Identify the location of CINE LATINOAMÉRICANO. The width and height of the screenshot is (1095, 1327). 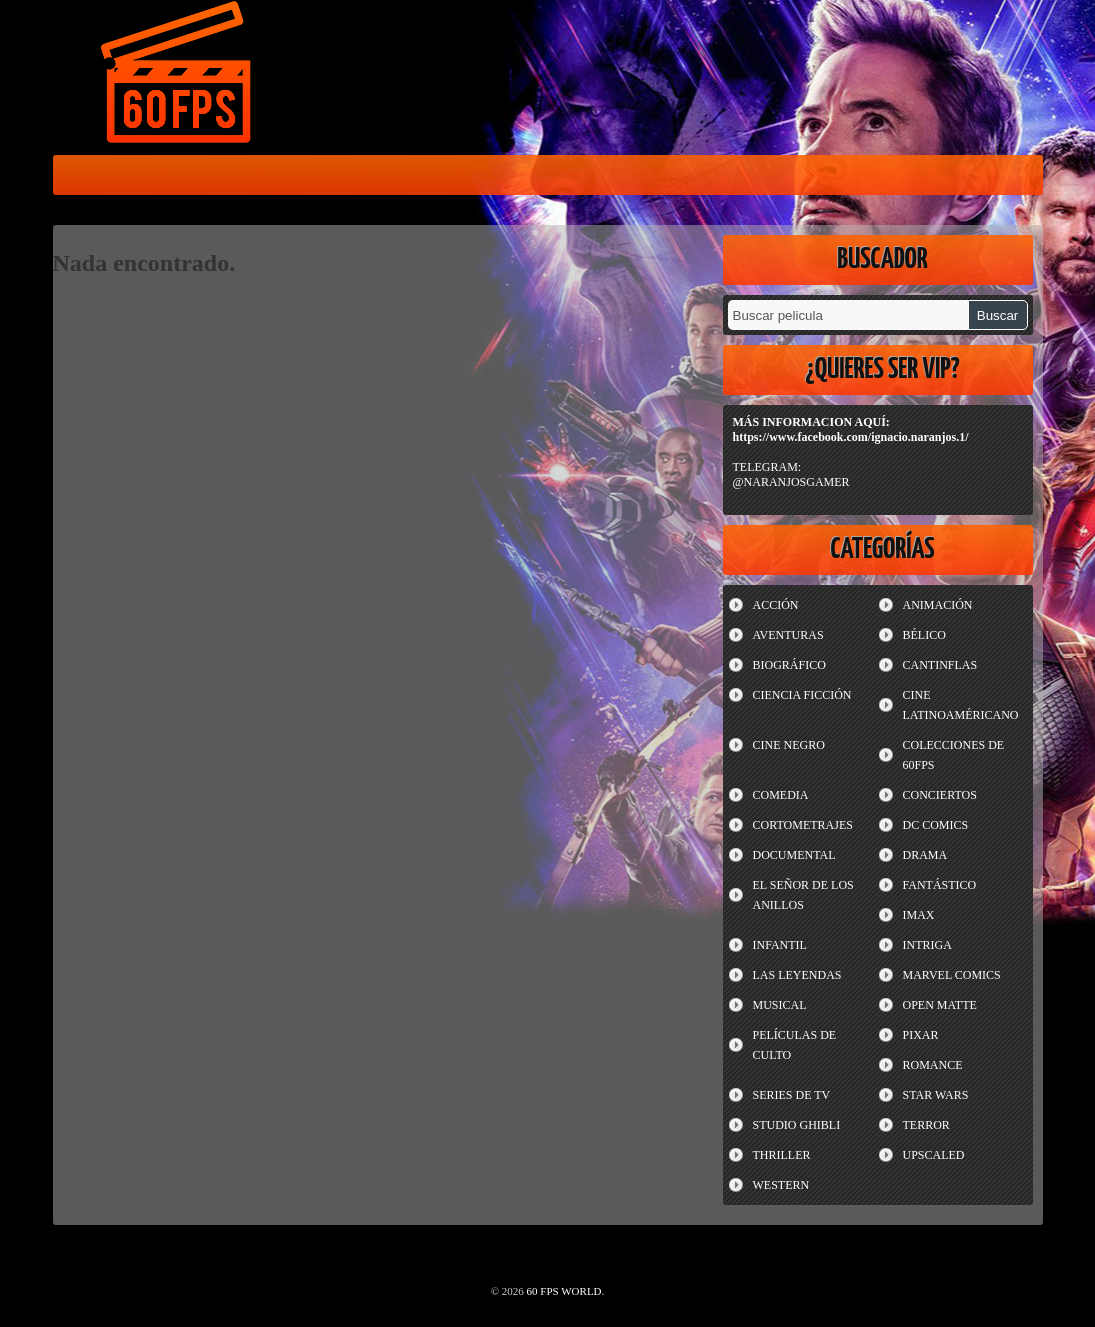
(961, 705).